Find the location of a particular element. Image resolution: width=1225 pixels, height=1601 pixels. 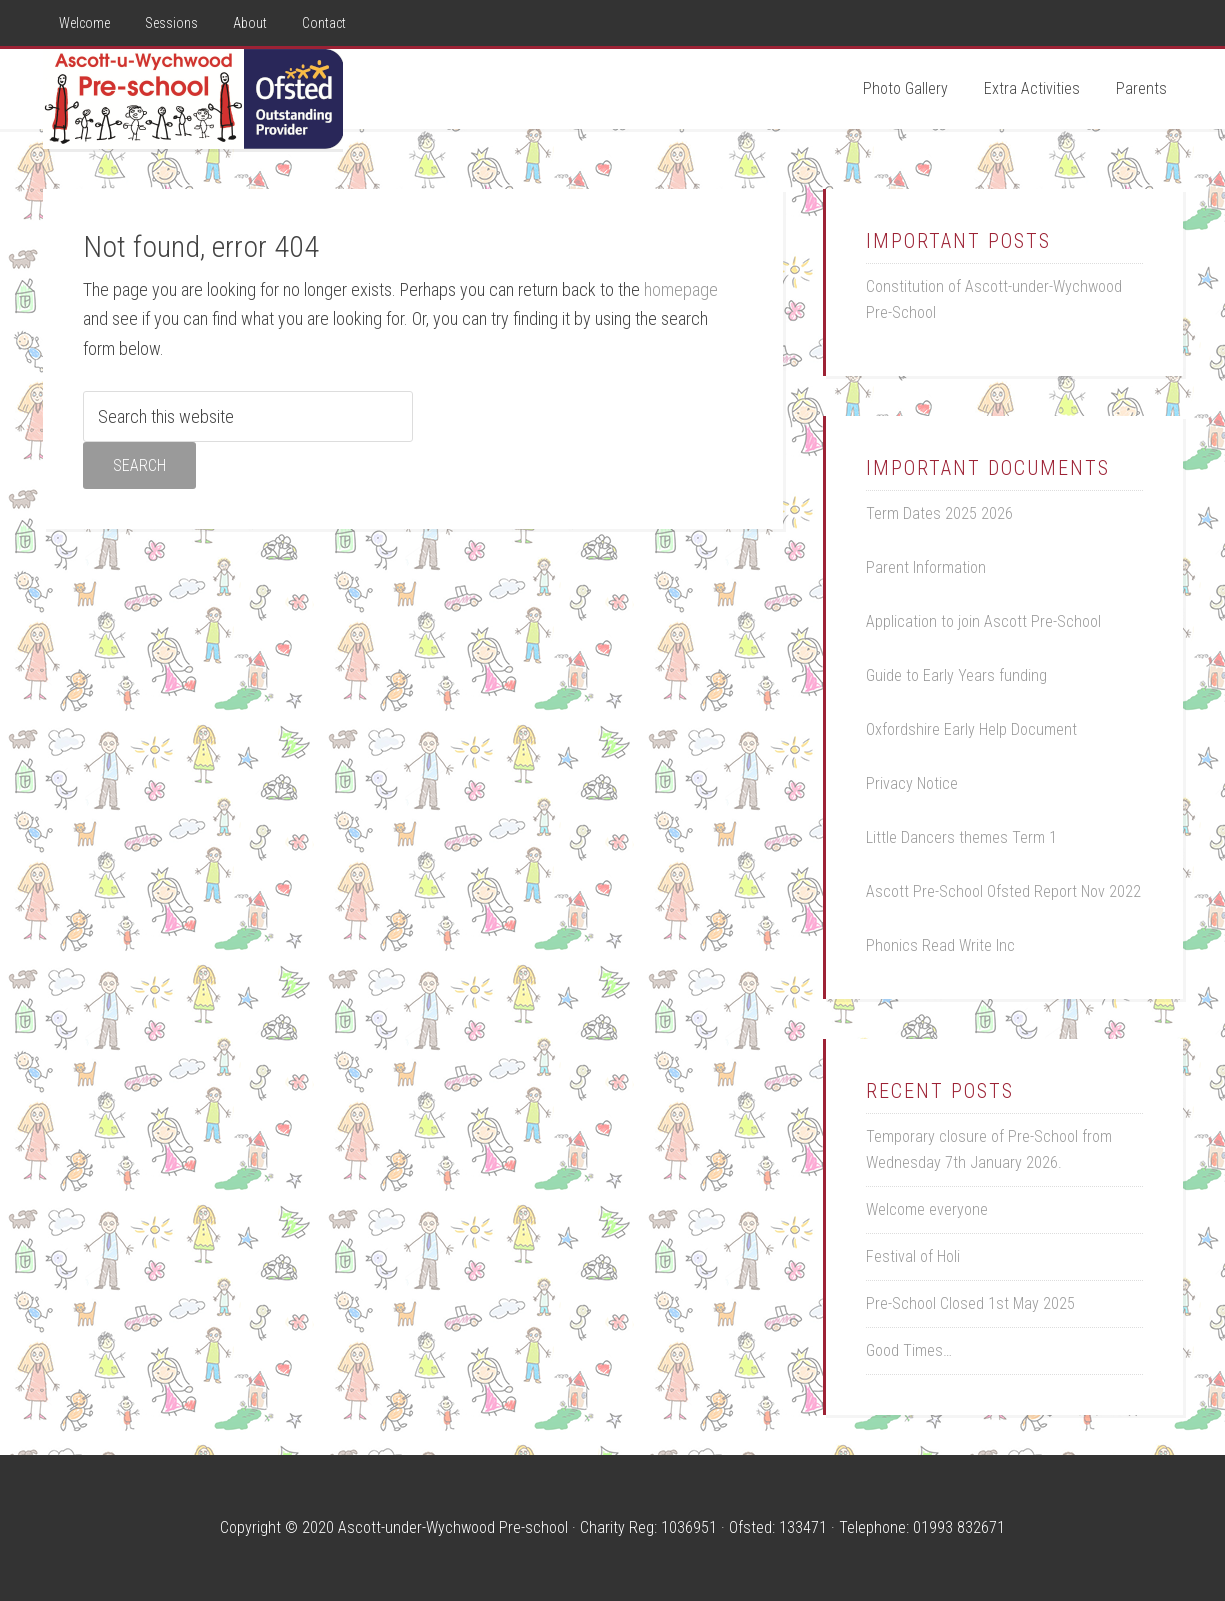

Good Times… is located at coordinates (909, 1350).